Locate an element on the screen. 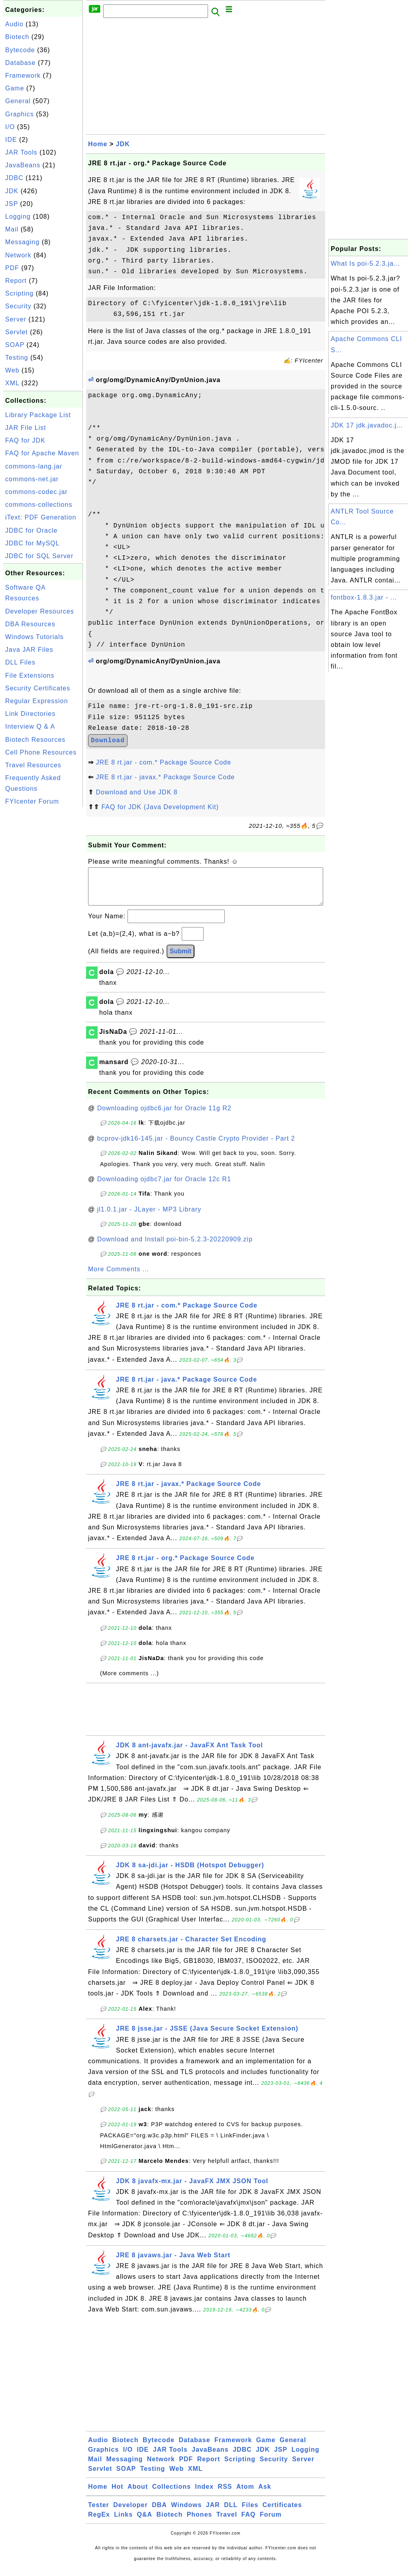 This screenshot has height=2576, width=416. DLL is located at coordinates (230, 2512).